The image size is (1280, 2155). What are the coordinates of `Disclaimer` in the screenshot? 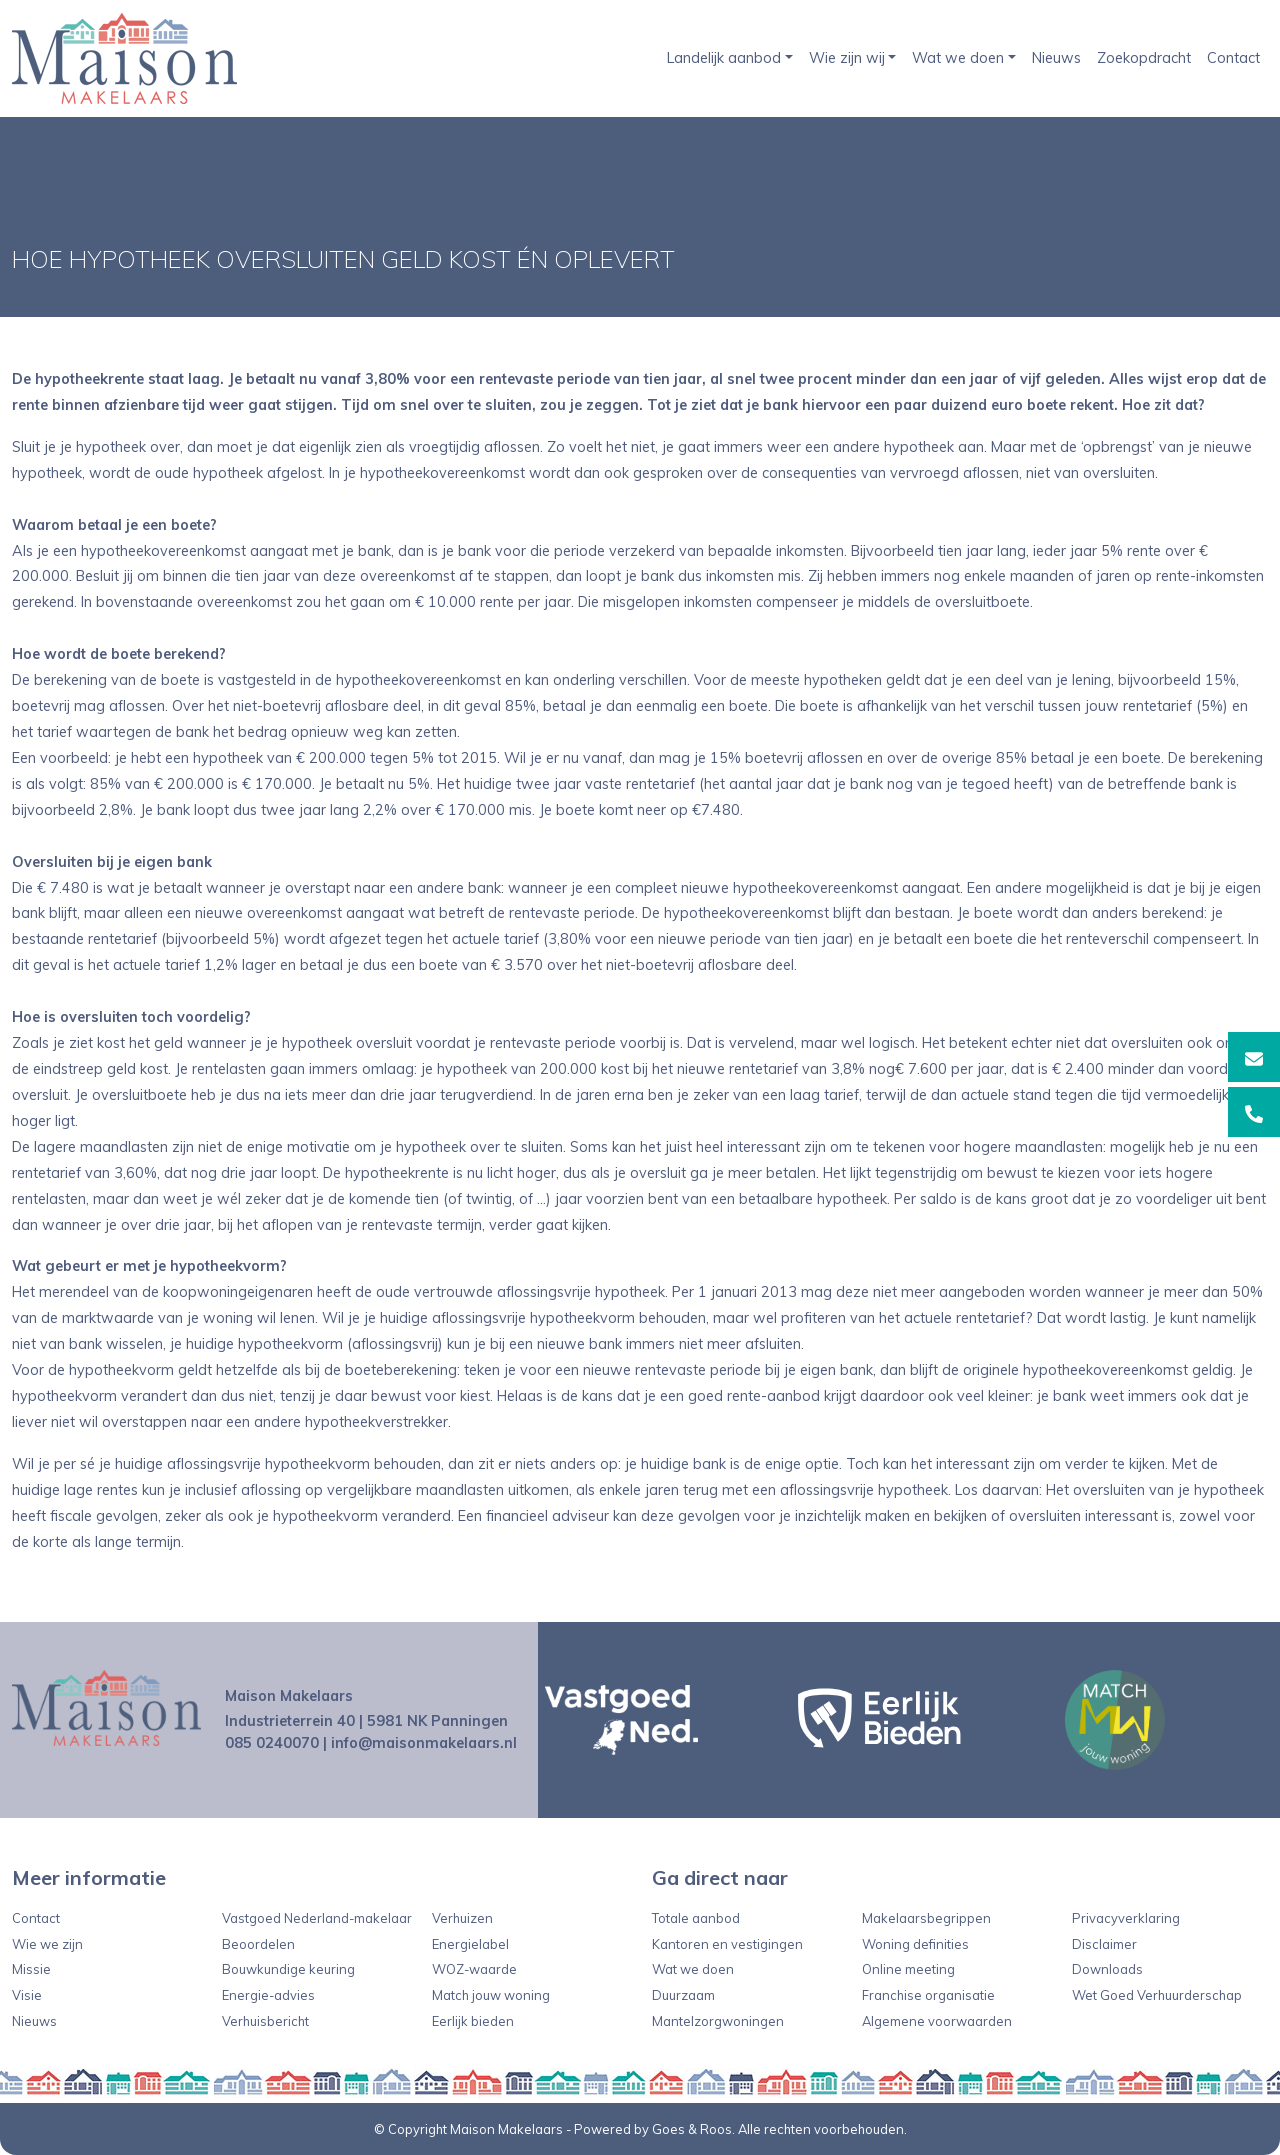 It's located at (1104, 1944).